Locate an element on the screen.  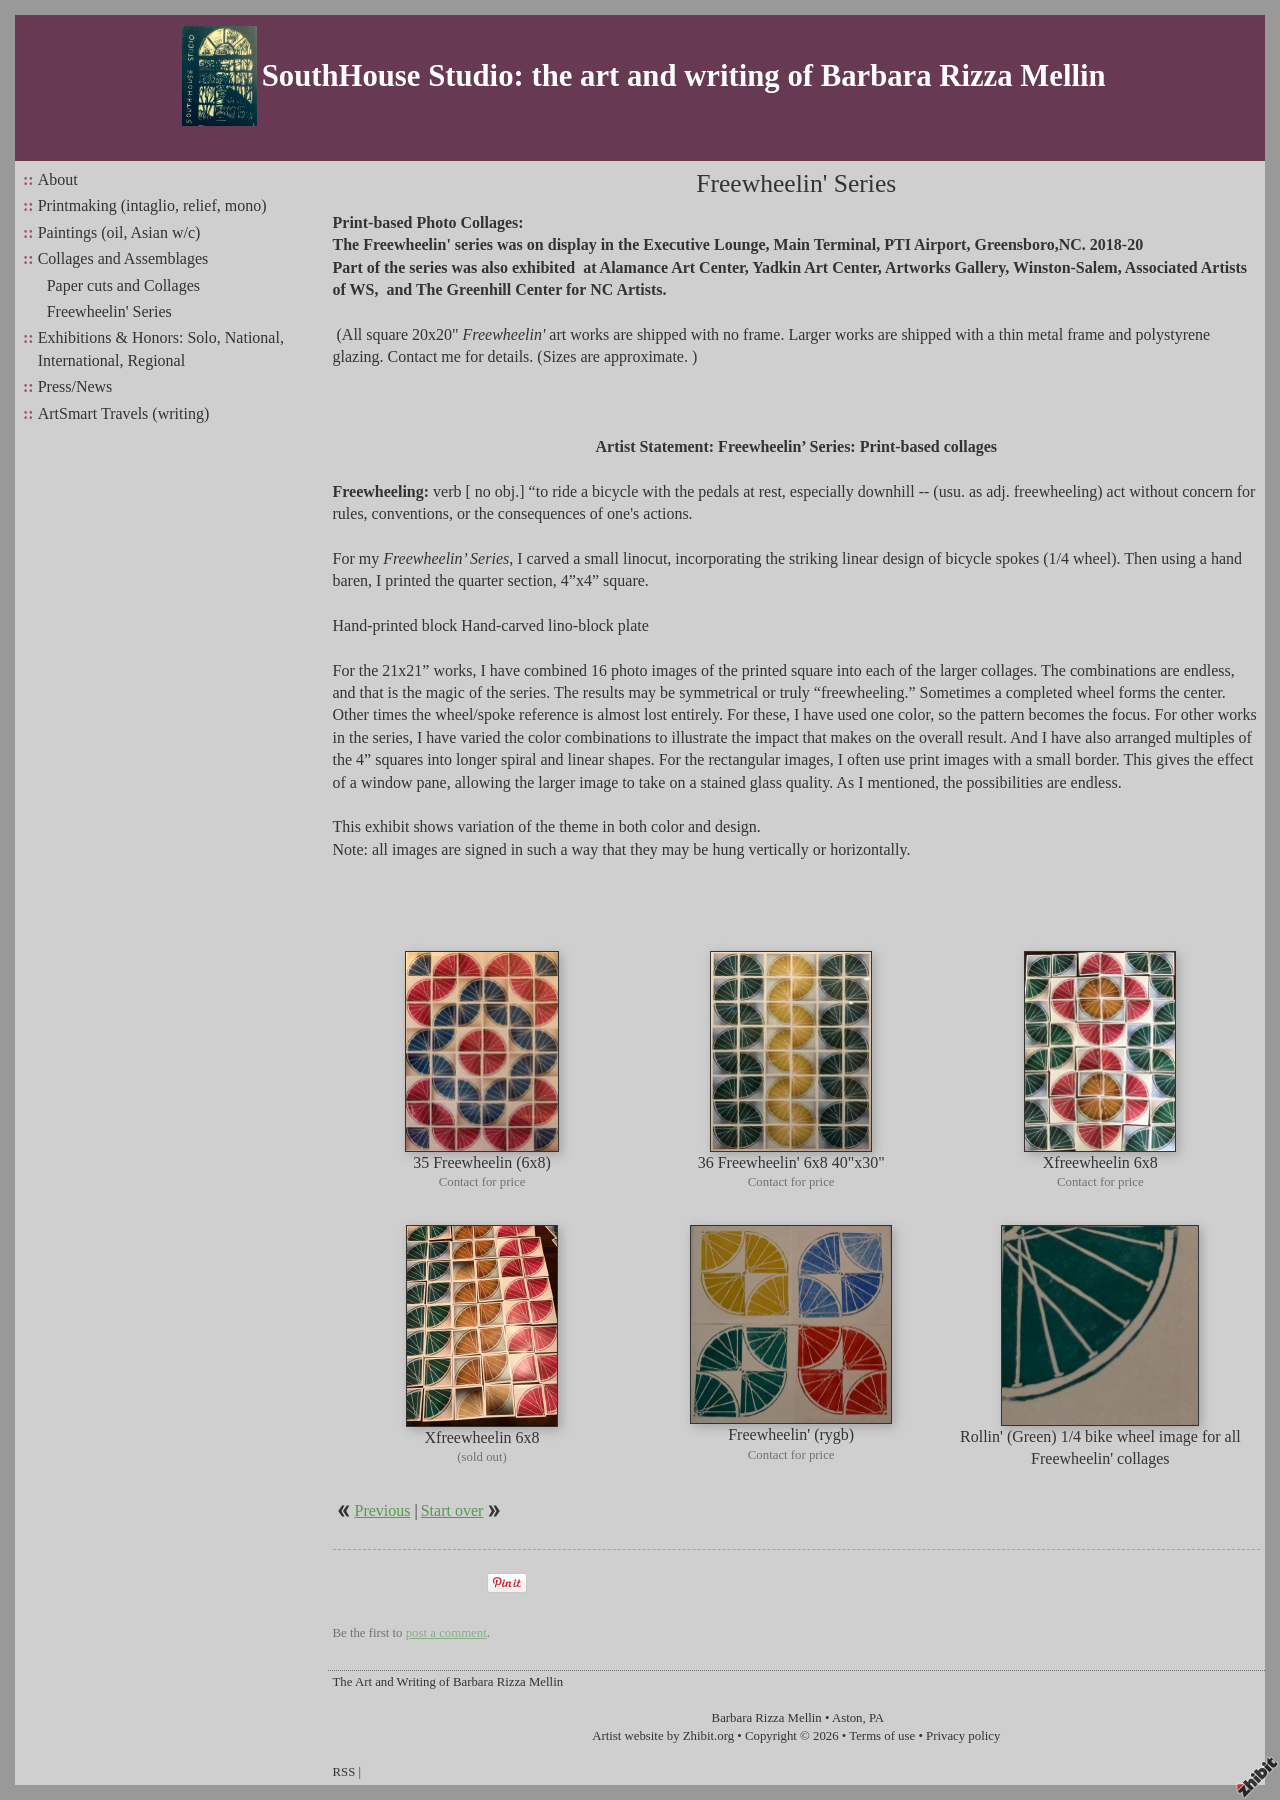
Paper cuts and Collages is located at coordinates (123, 285).